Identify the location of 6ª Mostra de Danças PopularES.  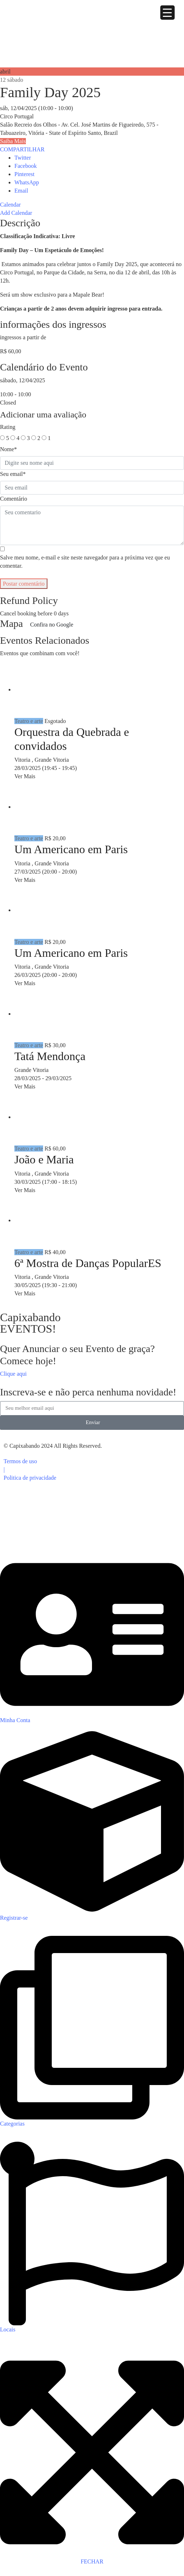
(87, 1263).